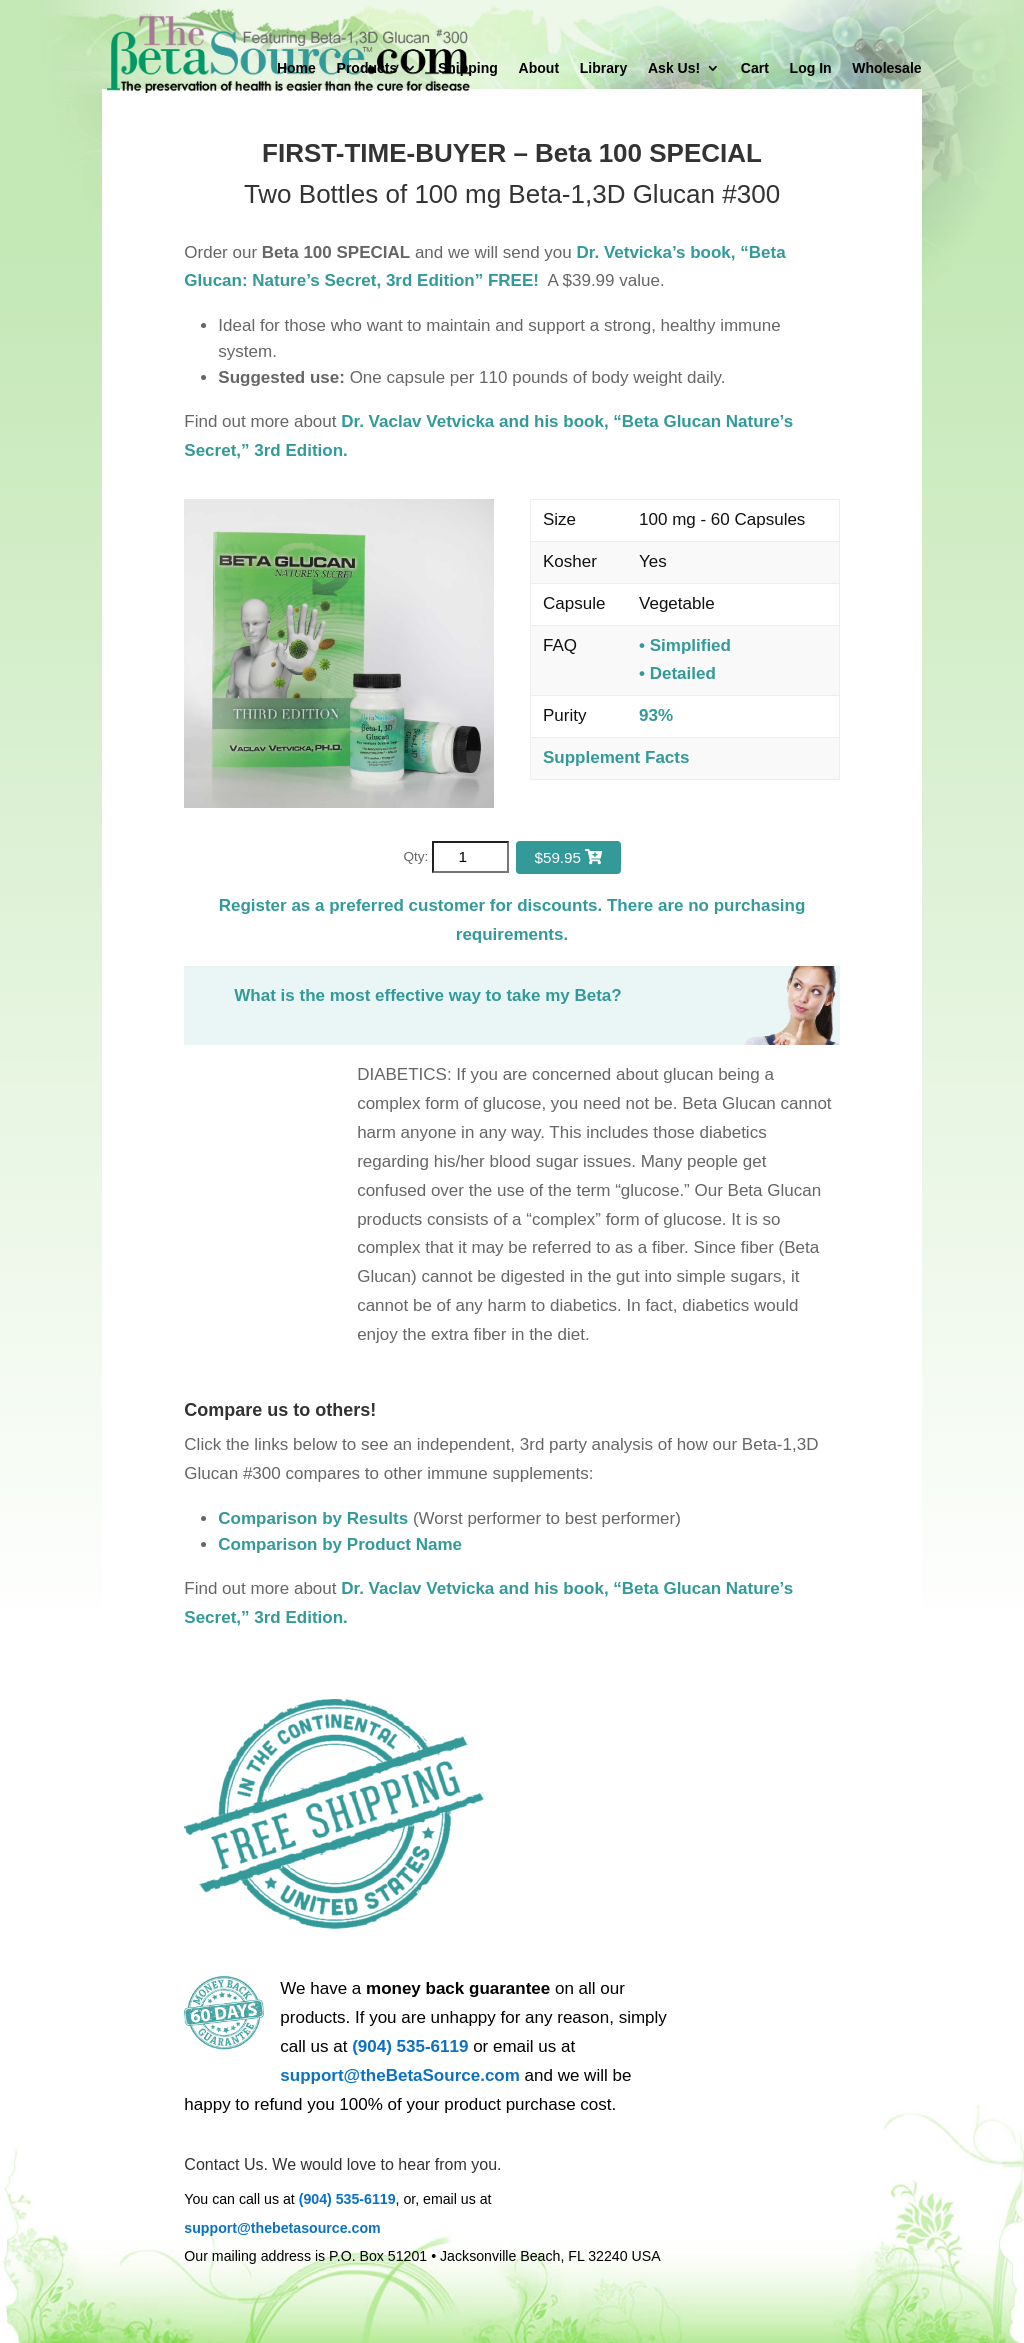 The image size is (1024, 2343). Describe the element at coordinates (886, 68) in the screenshot. I see `Wholesale` at that location.